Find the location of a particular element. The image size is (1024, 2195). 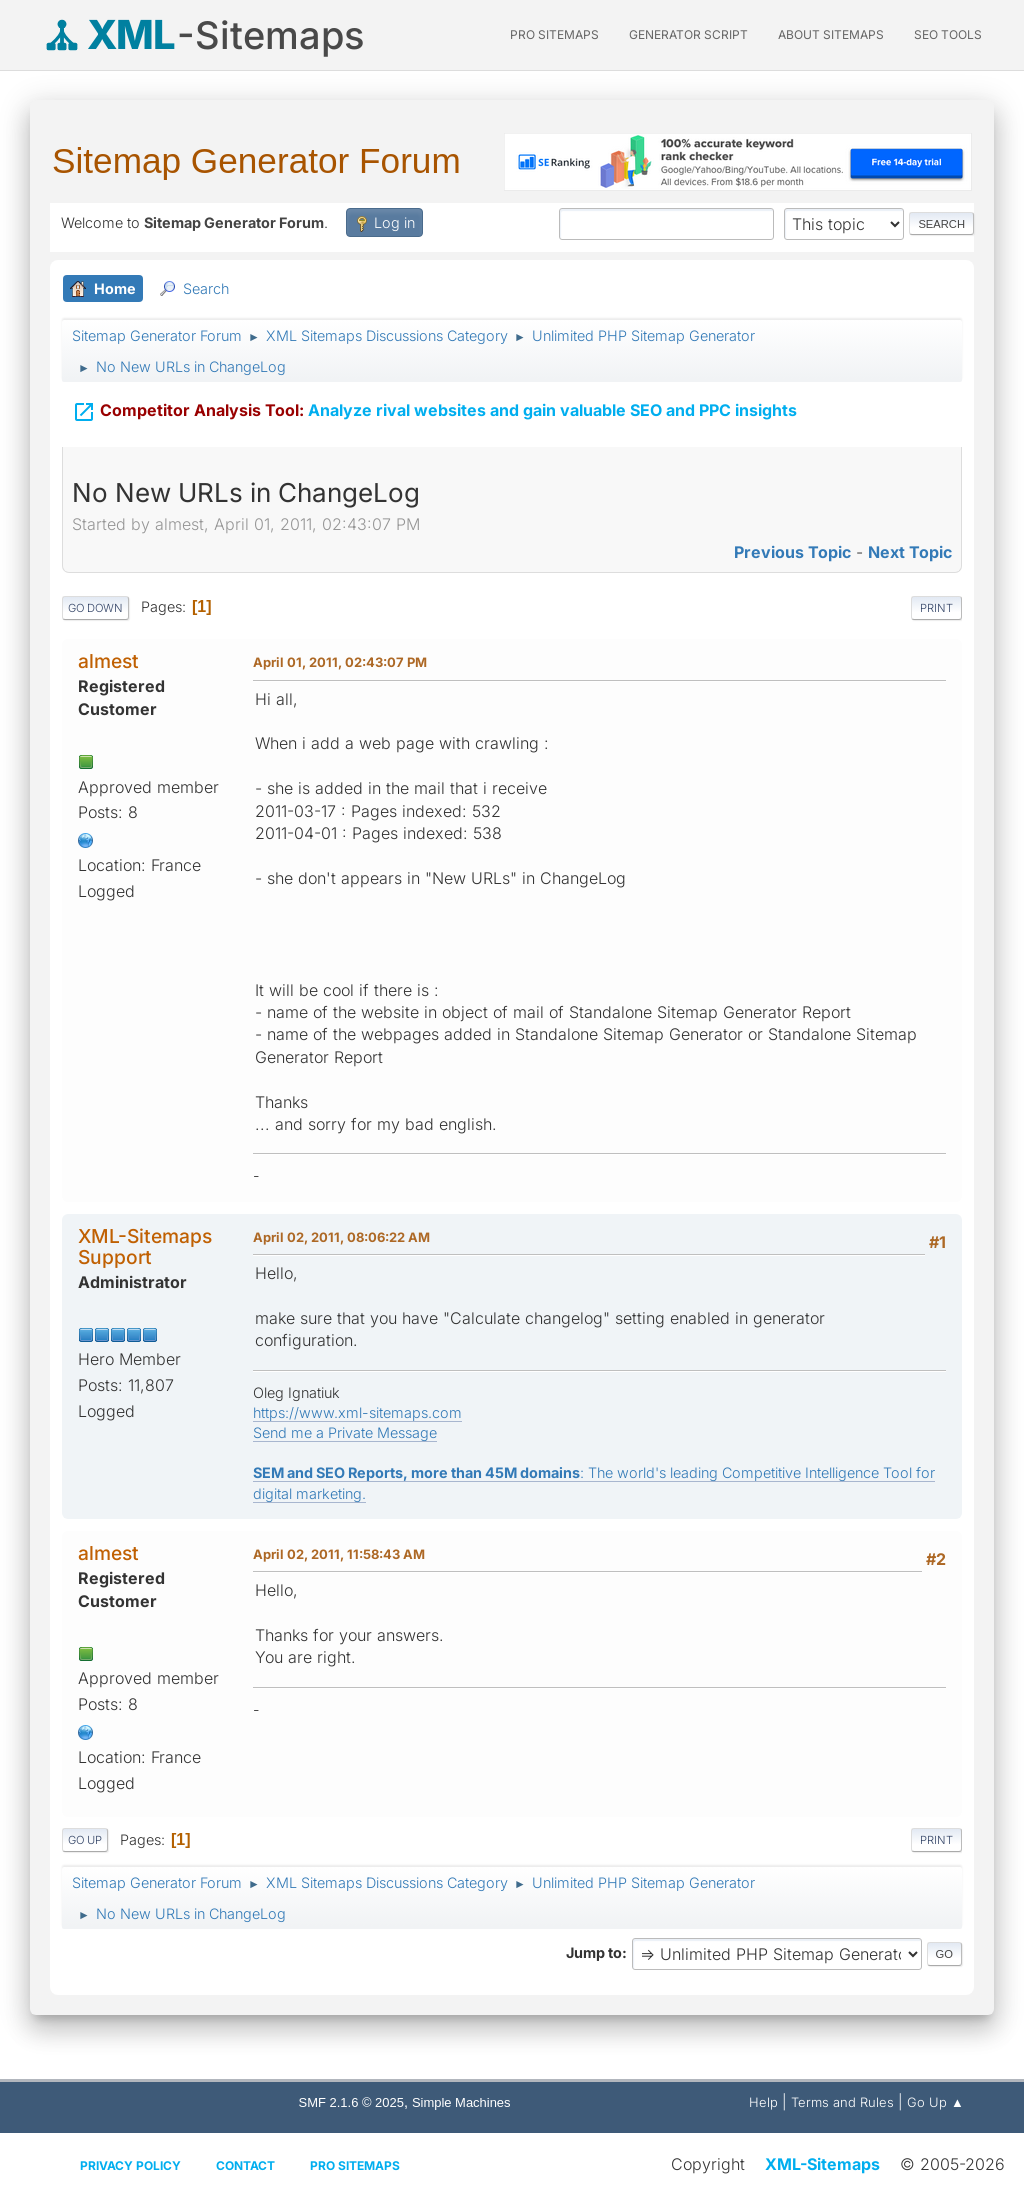

April 01, 2011, 02:43:07 PM is located at coordinates (340, 662).